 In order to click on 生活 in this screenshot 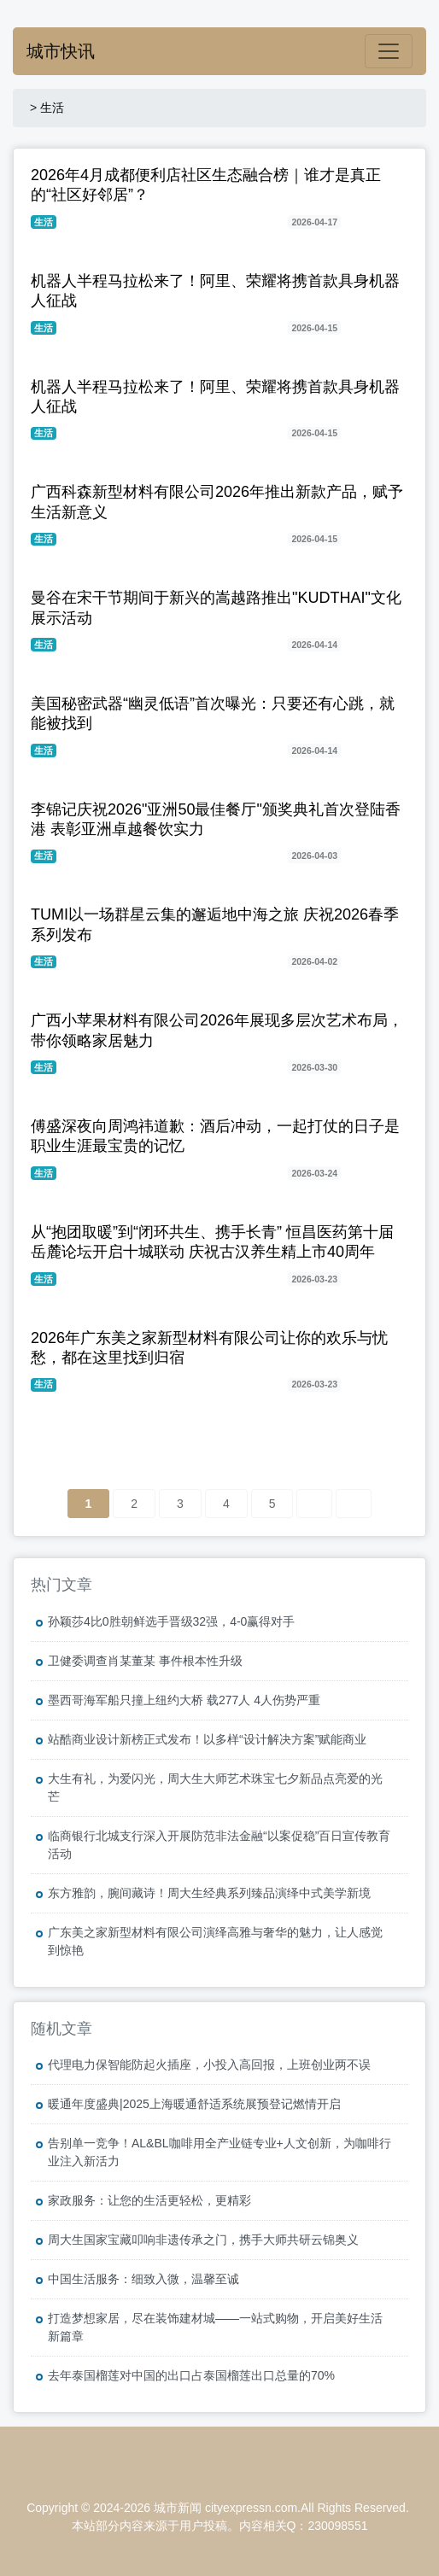, I will do `click(52, 107)`.